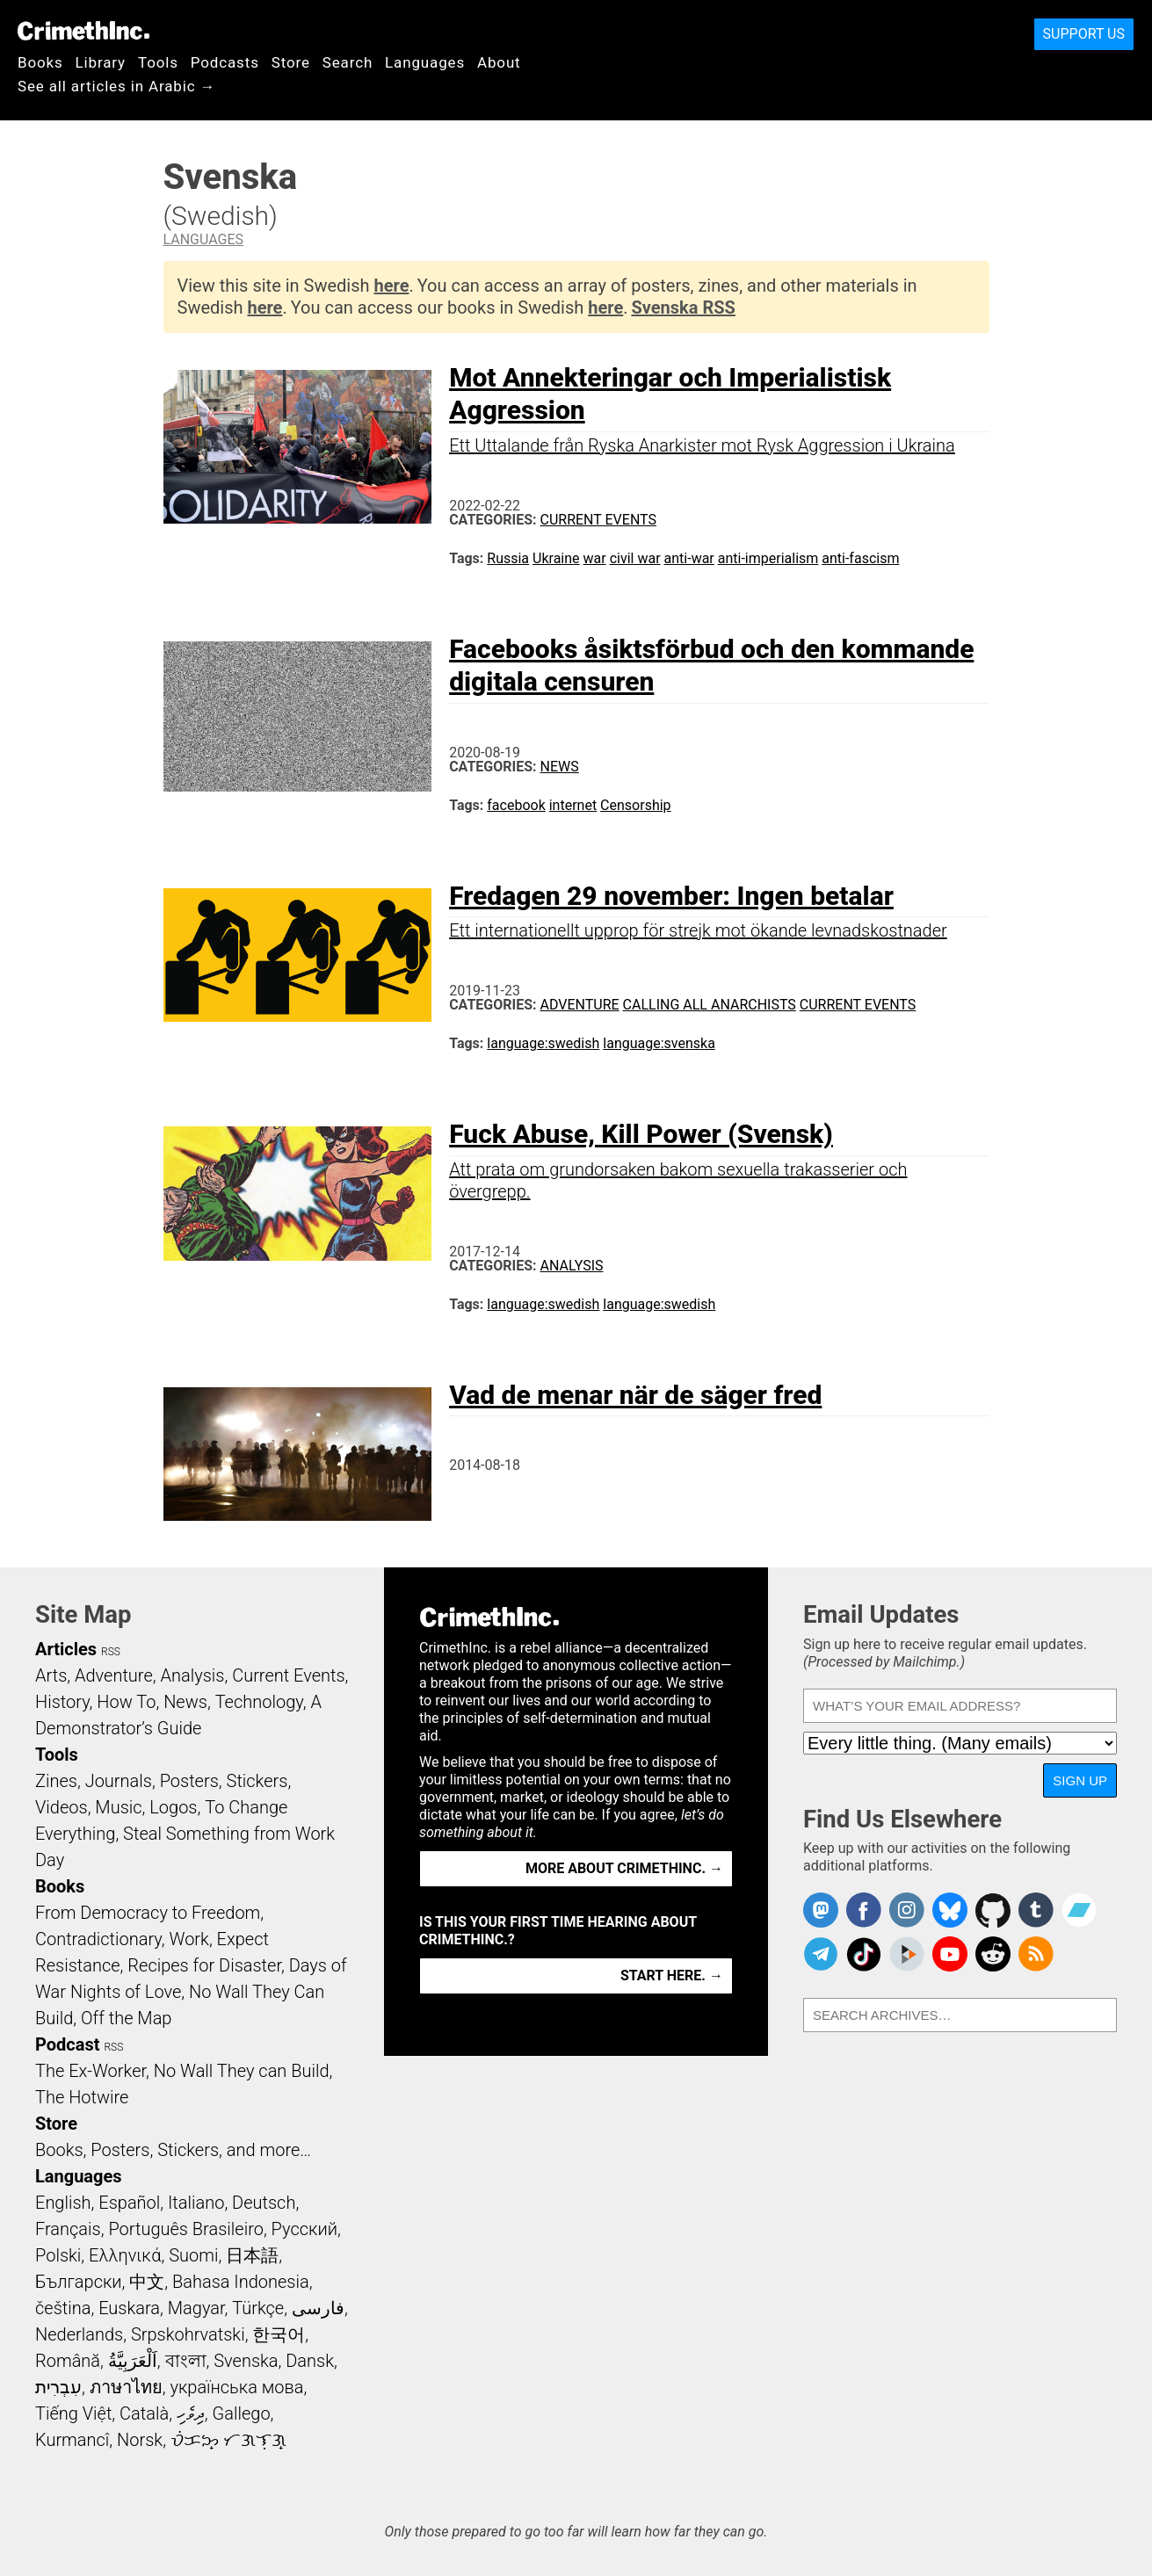 The image size is (1152, 2576). I want to click on From Democracy to Freedom, so click(147, 1912).